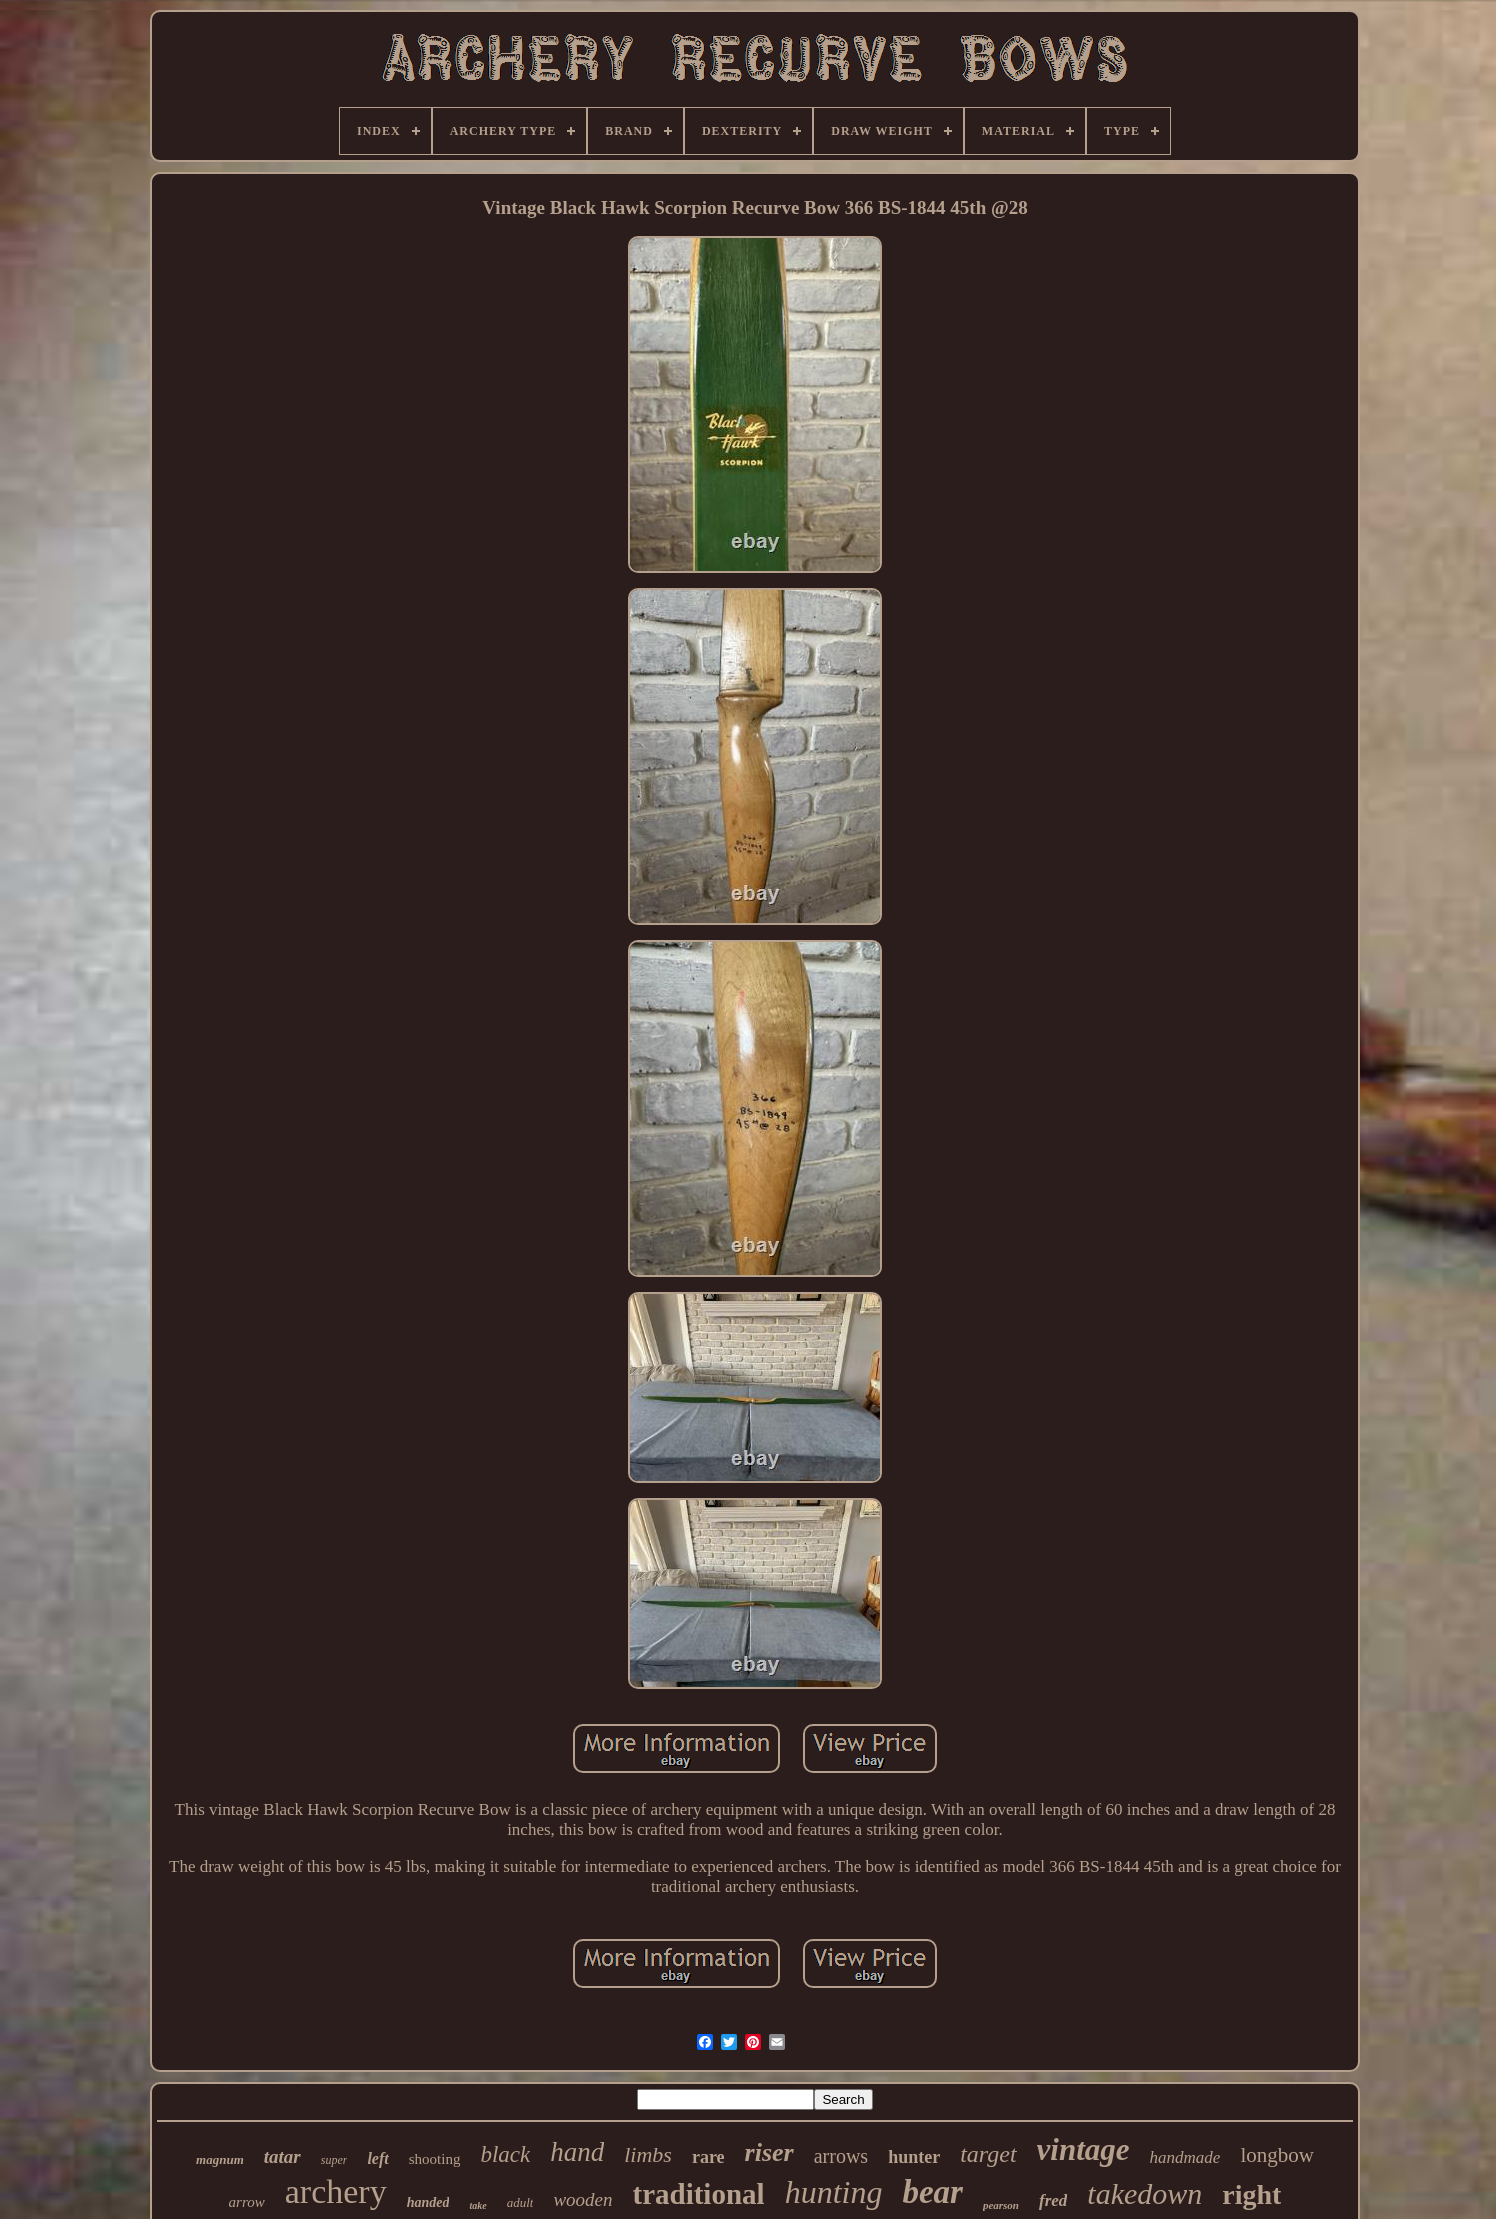 The height and width of the screenshot is (2219, 1496). What do you see at coordinates (769, 2152) in the screenshot?
I see `riser` at bounding box center [769, 2152].